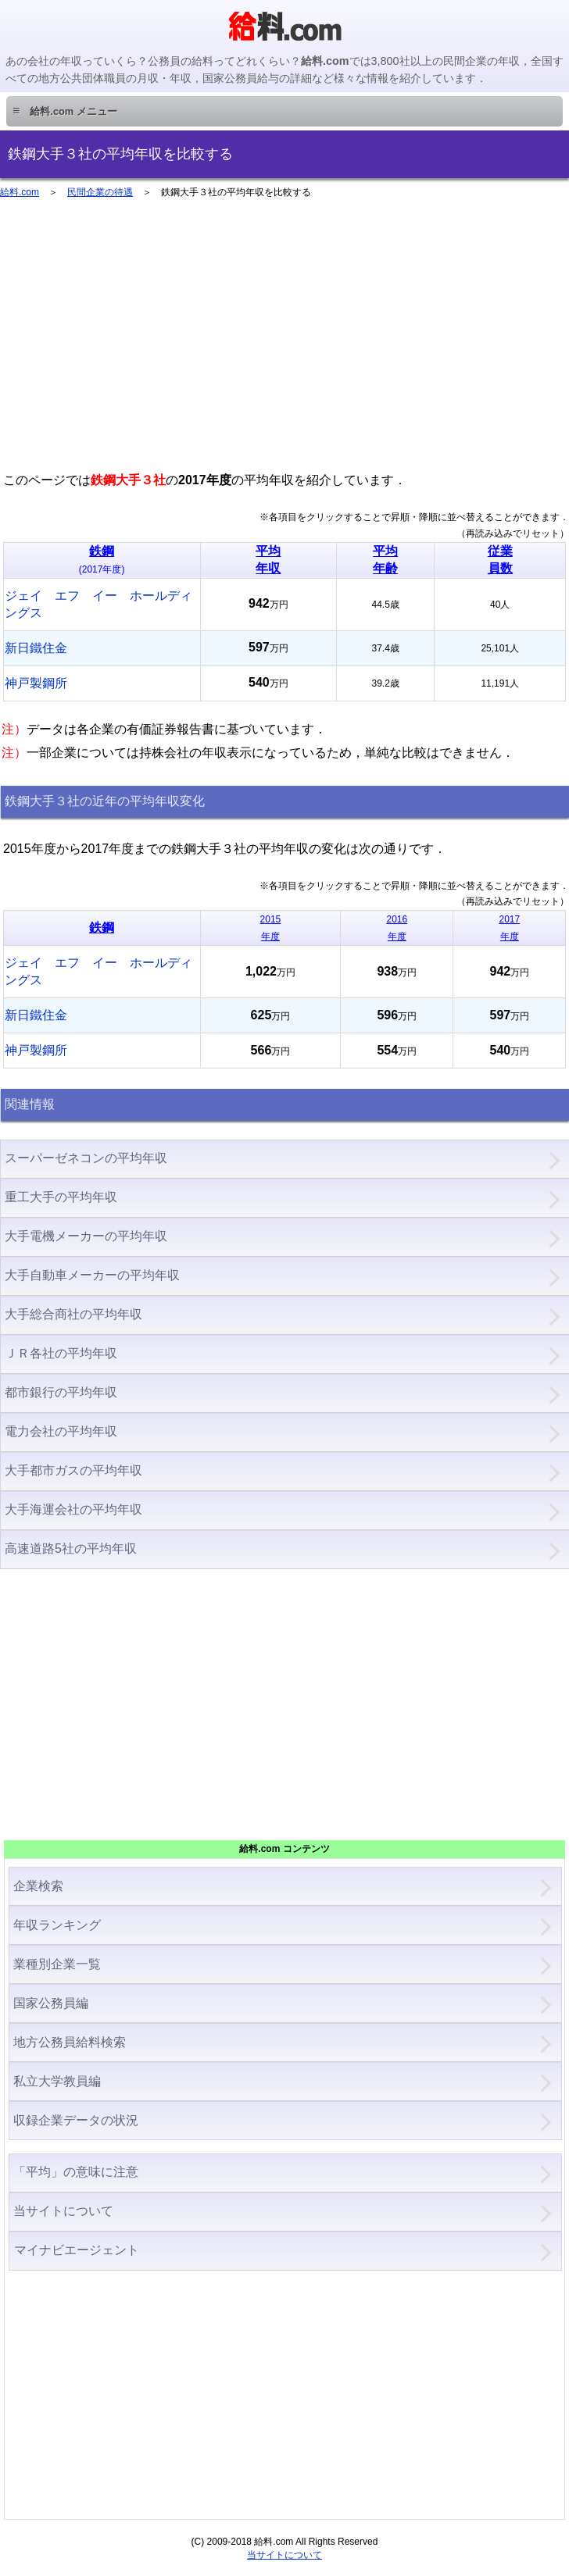 The width and height of the screenshot is (569, 2576). I want to click on 「平均」の意味に注意, so click(75, 2171).